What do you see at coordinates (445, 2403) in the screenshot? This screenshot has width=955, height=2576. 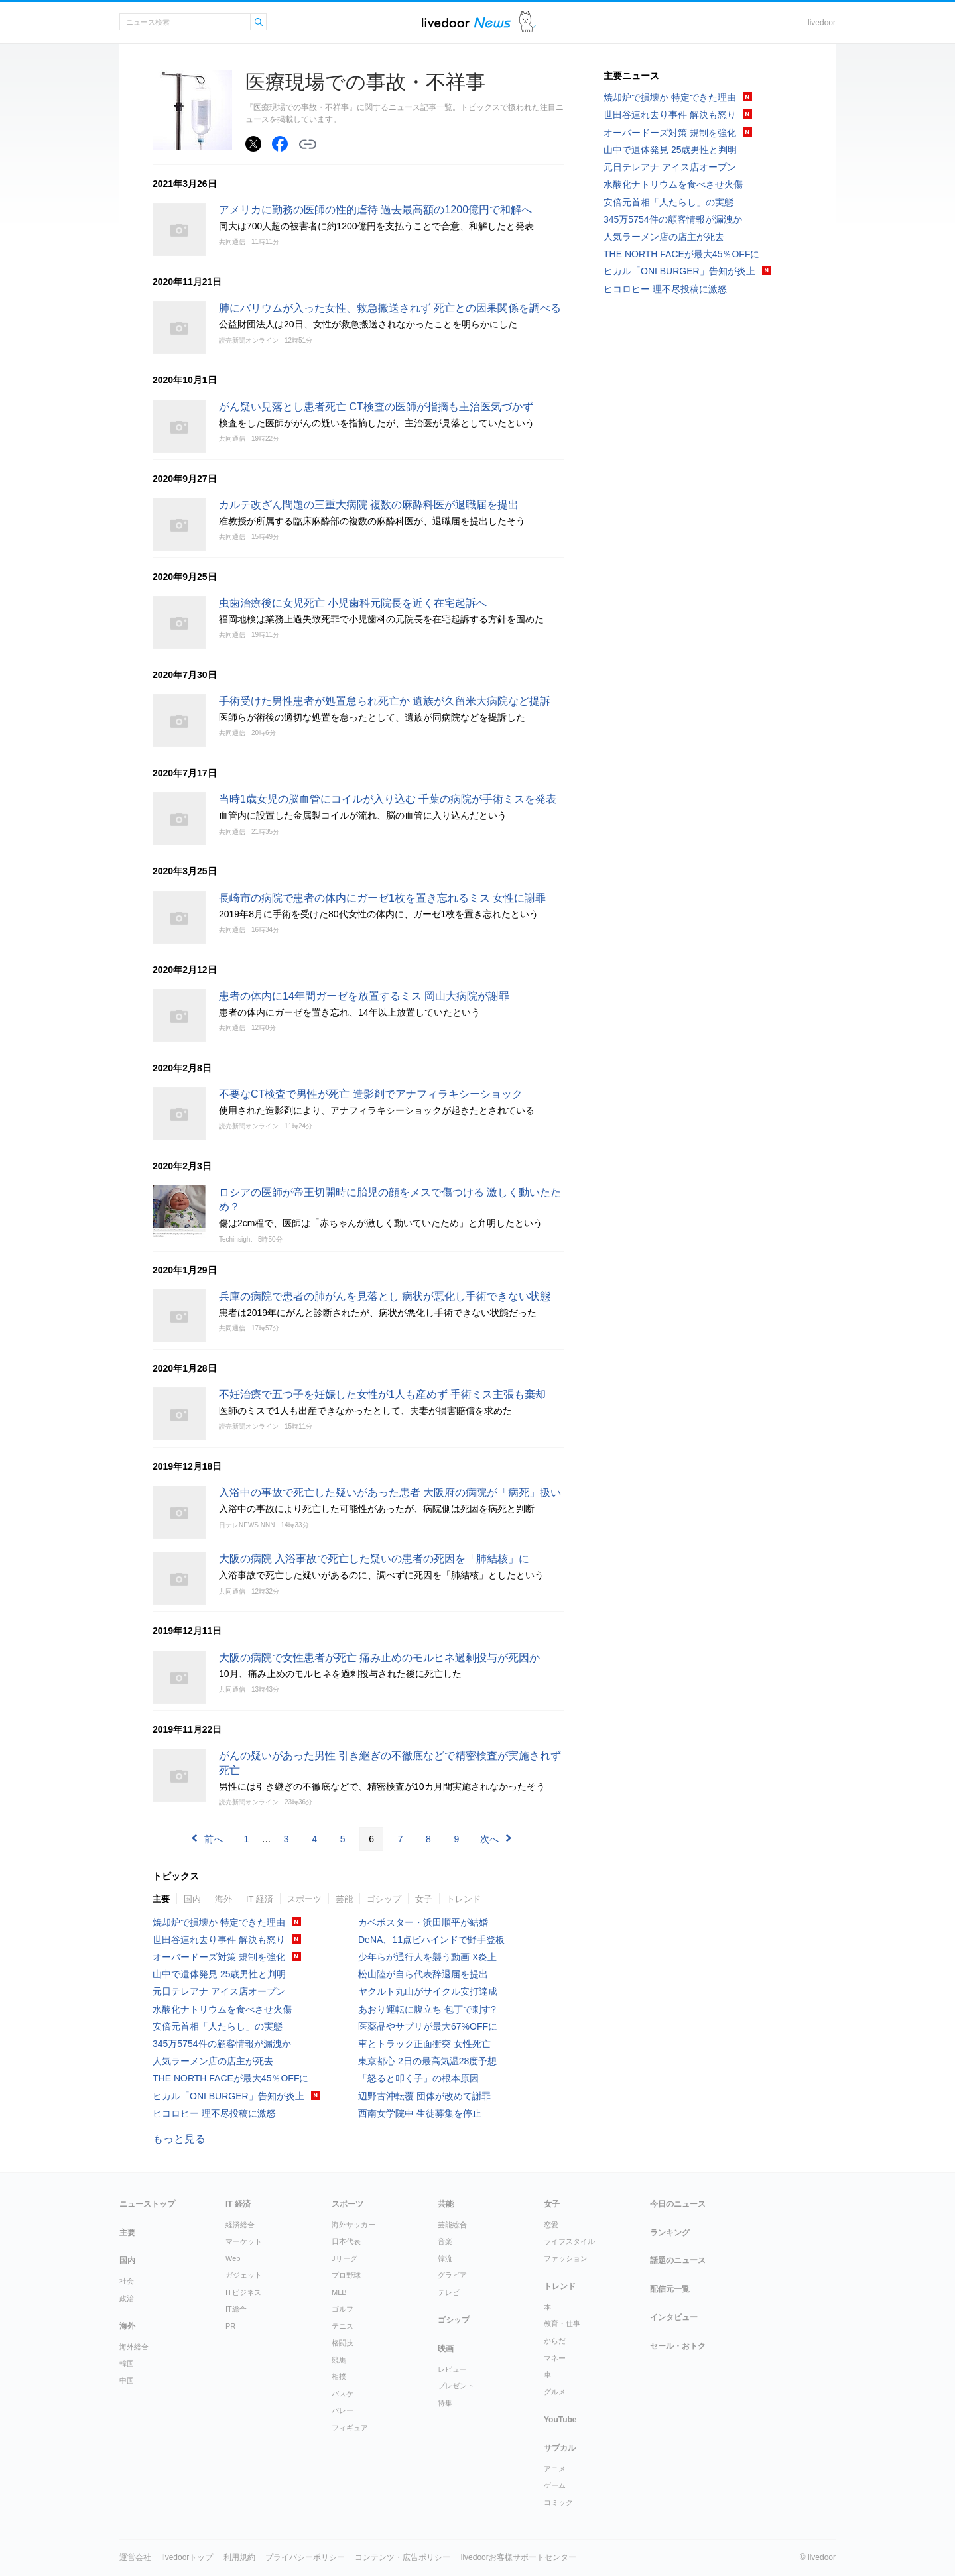 I see `特集` at bounding box center [445, 2403].